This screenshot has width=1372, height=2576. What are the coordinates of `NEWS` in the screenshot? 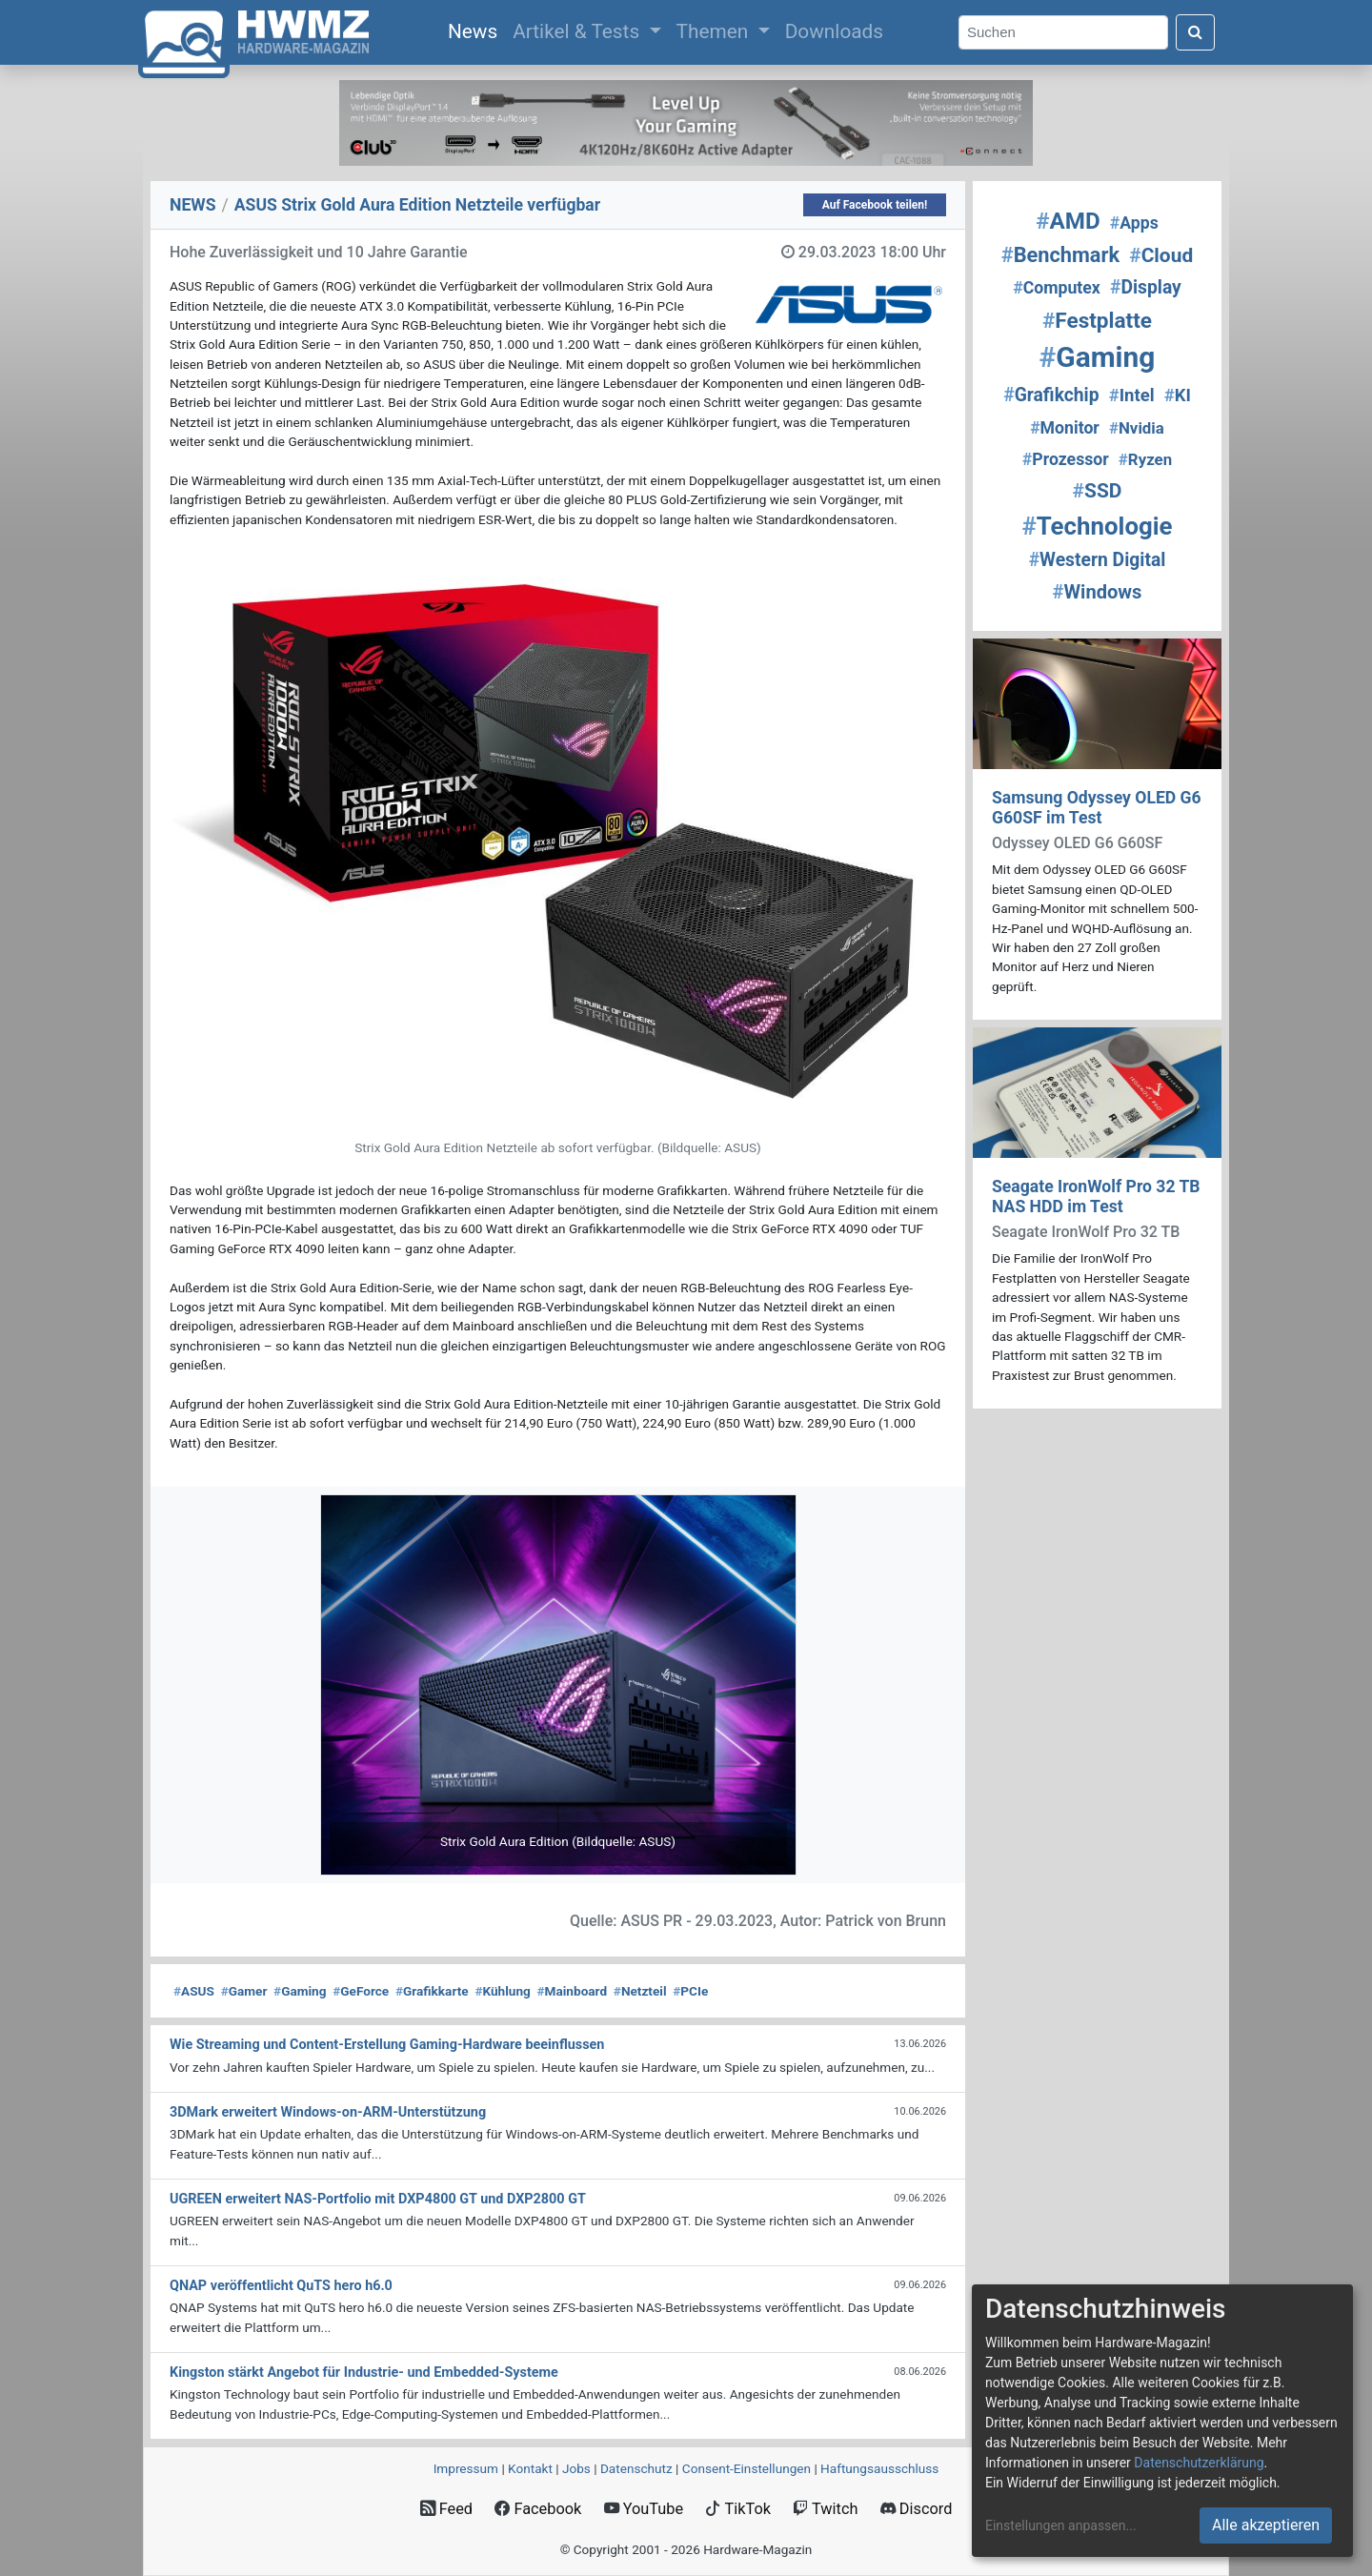 It's located at (193, 204).